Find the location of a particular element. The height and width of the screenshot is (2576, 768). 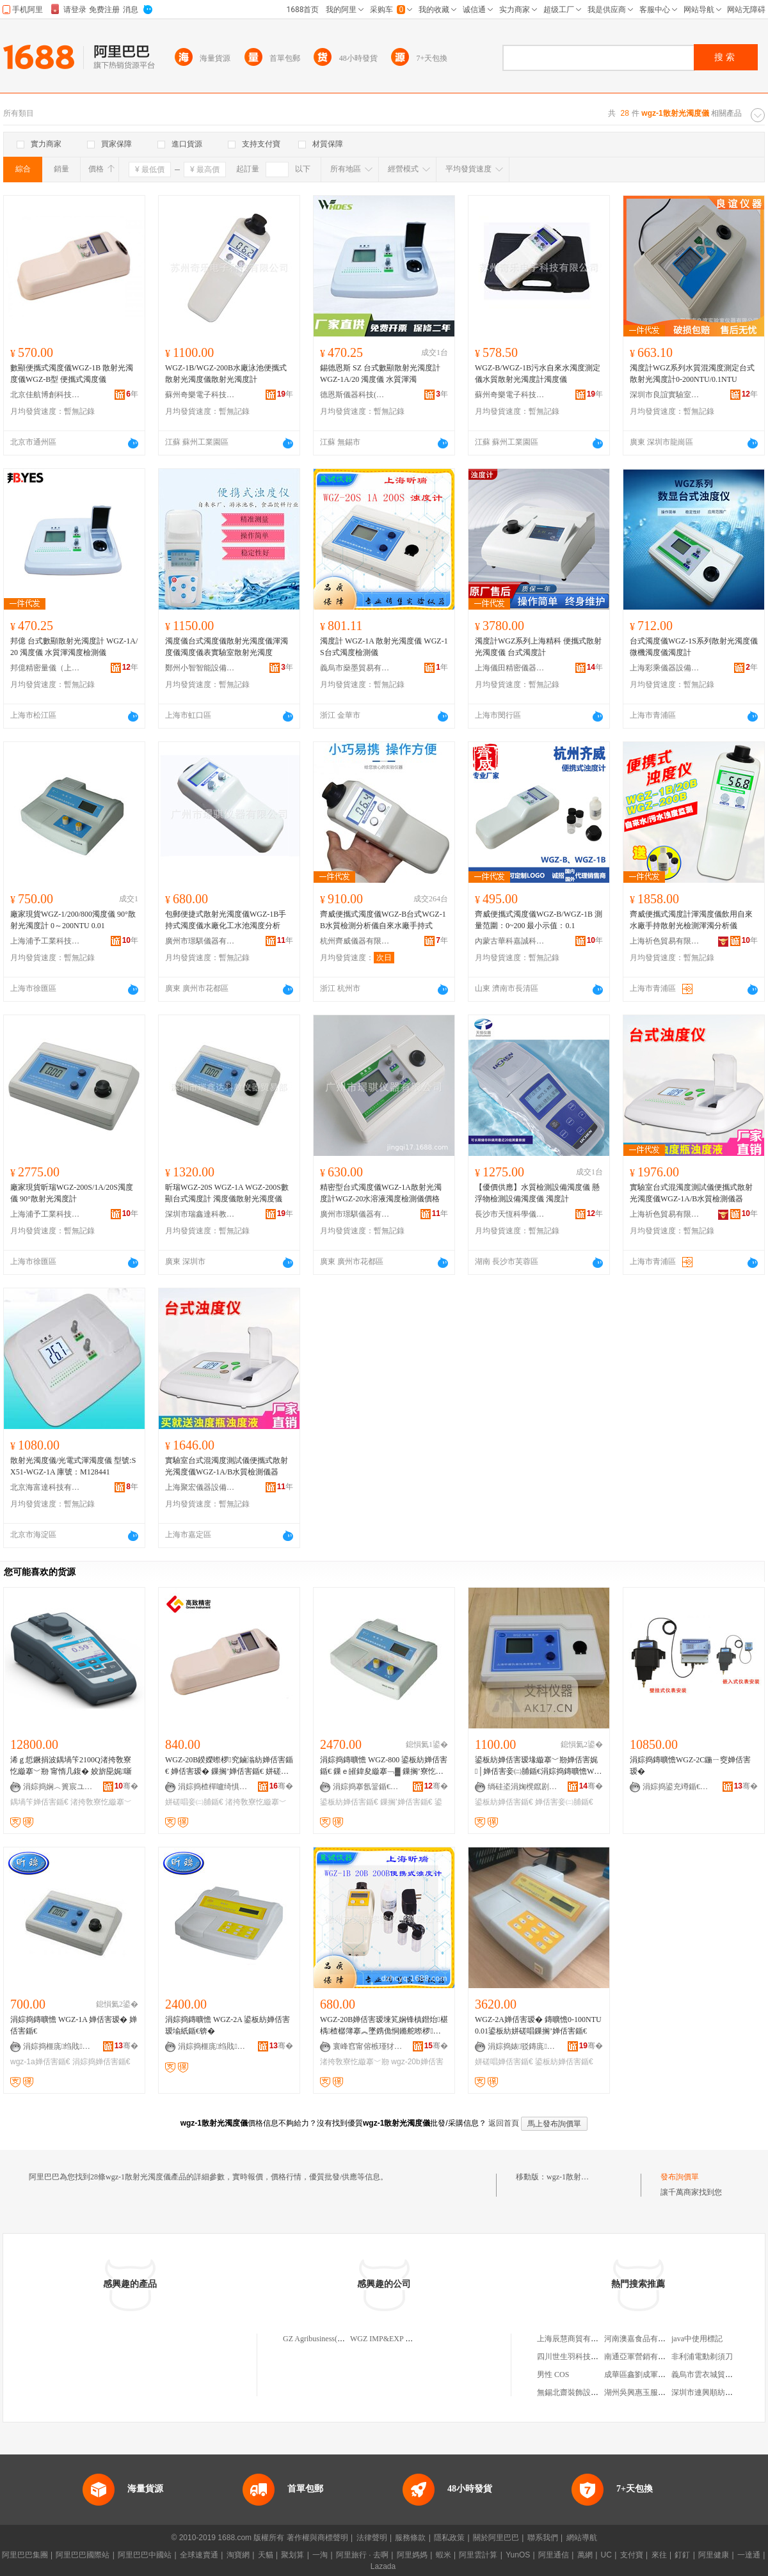

深圳市良誼實驗室儀器有限公司 is located at coordinates (665, 394).